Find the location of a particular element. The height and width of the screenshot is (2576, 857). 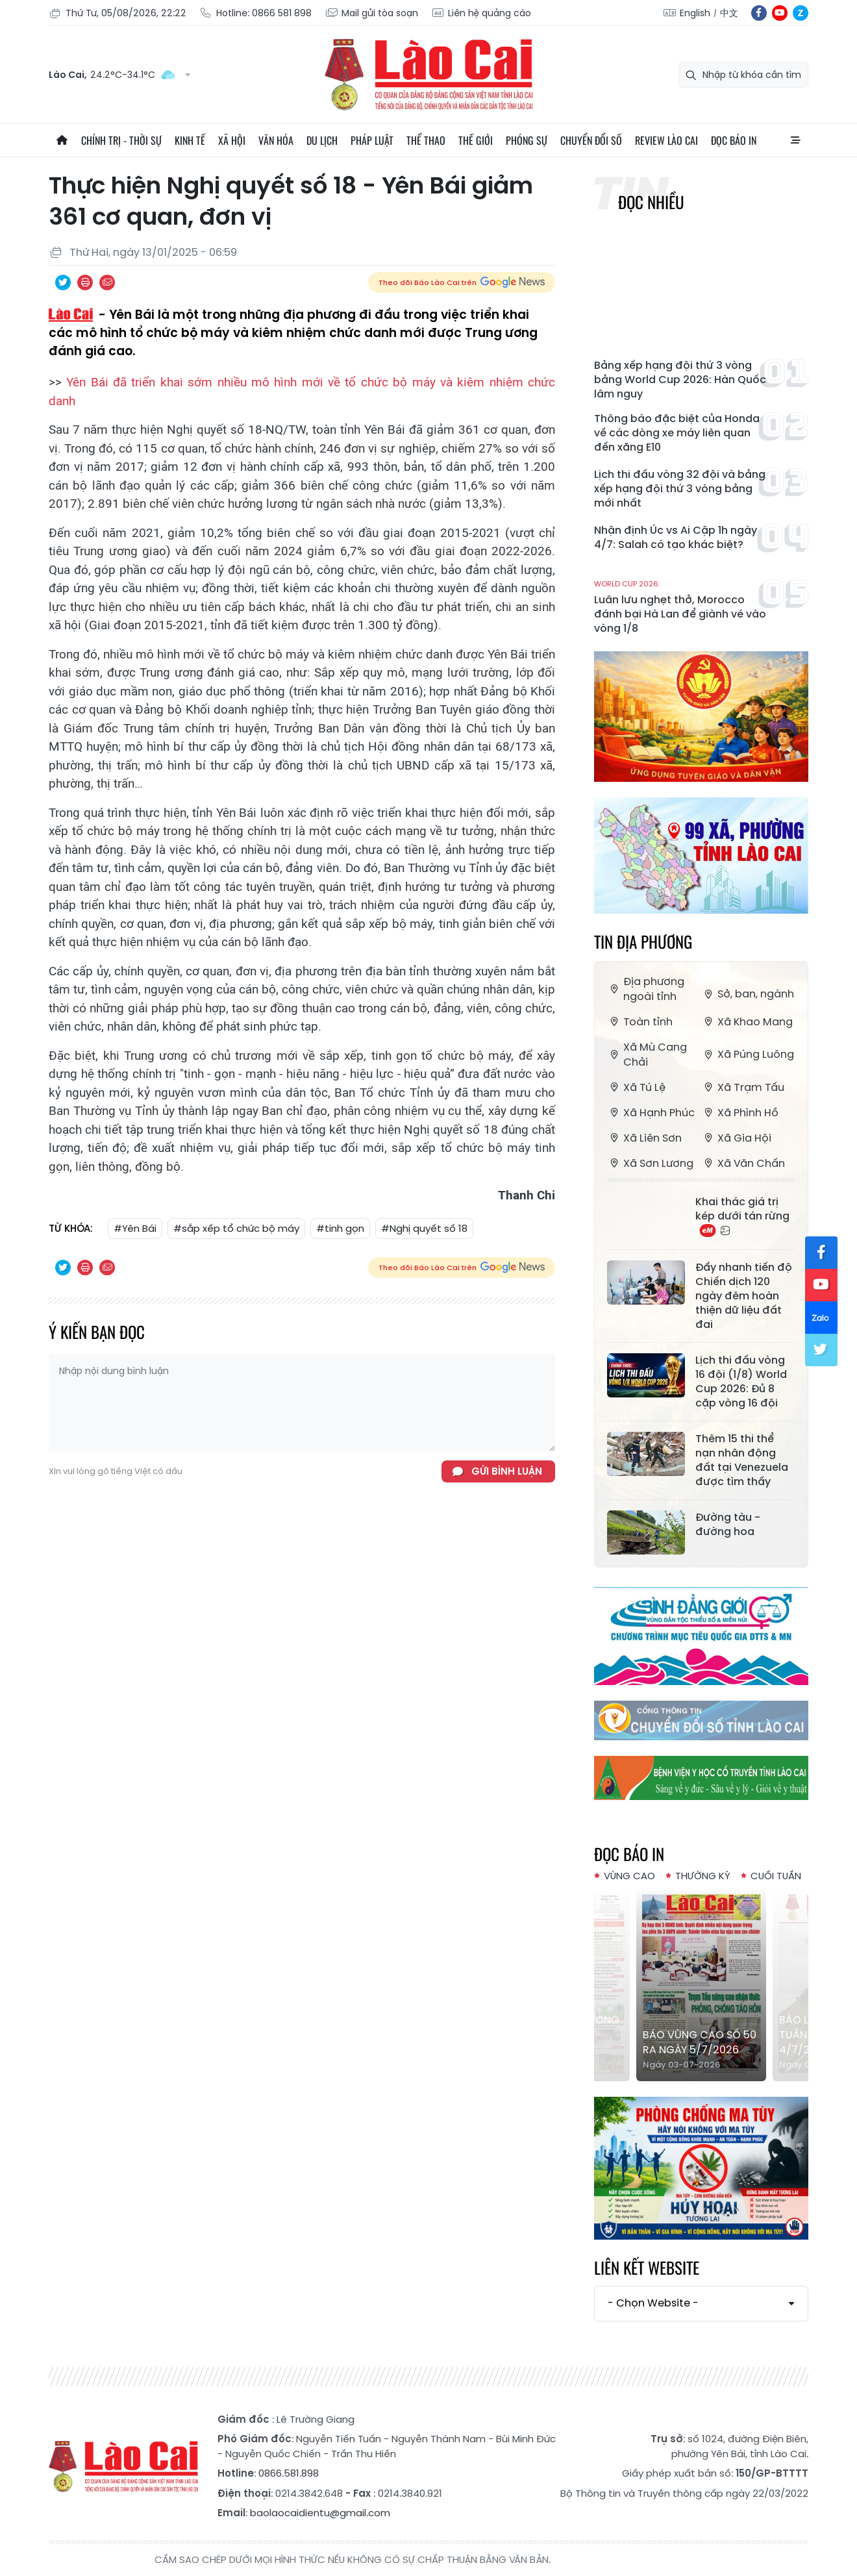

Chuyển đổi số is located at coordinates (591, 140).